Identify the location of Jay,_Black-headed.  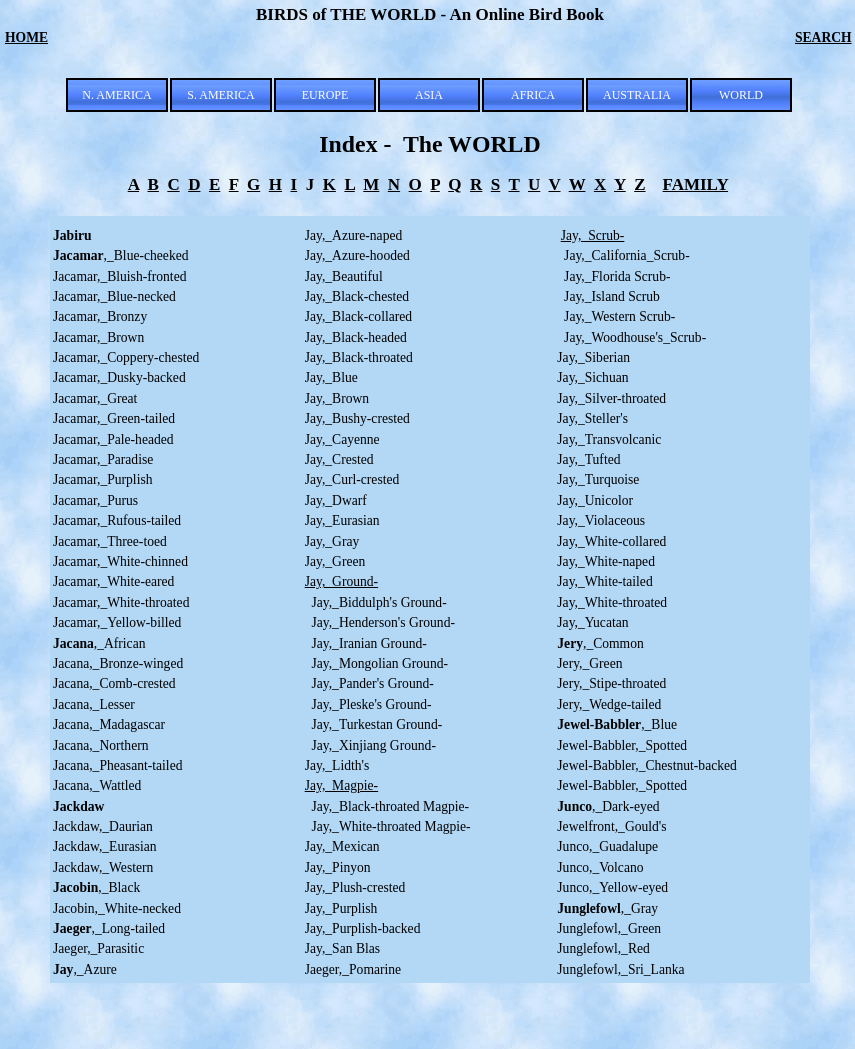
(356, 337).